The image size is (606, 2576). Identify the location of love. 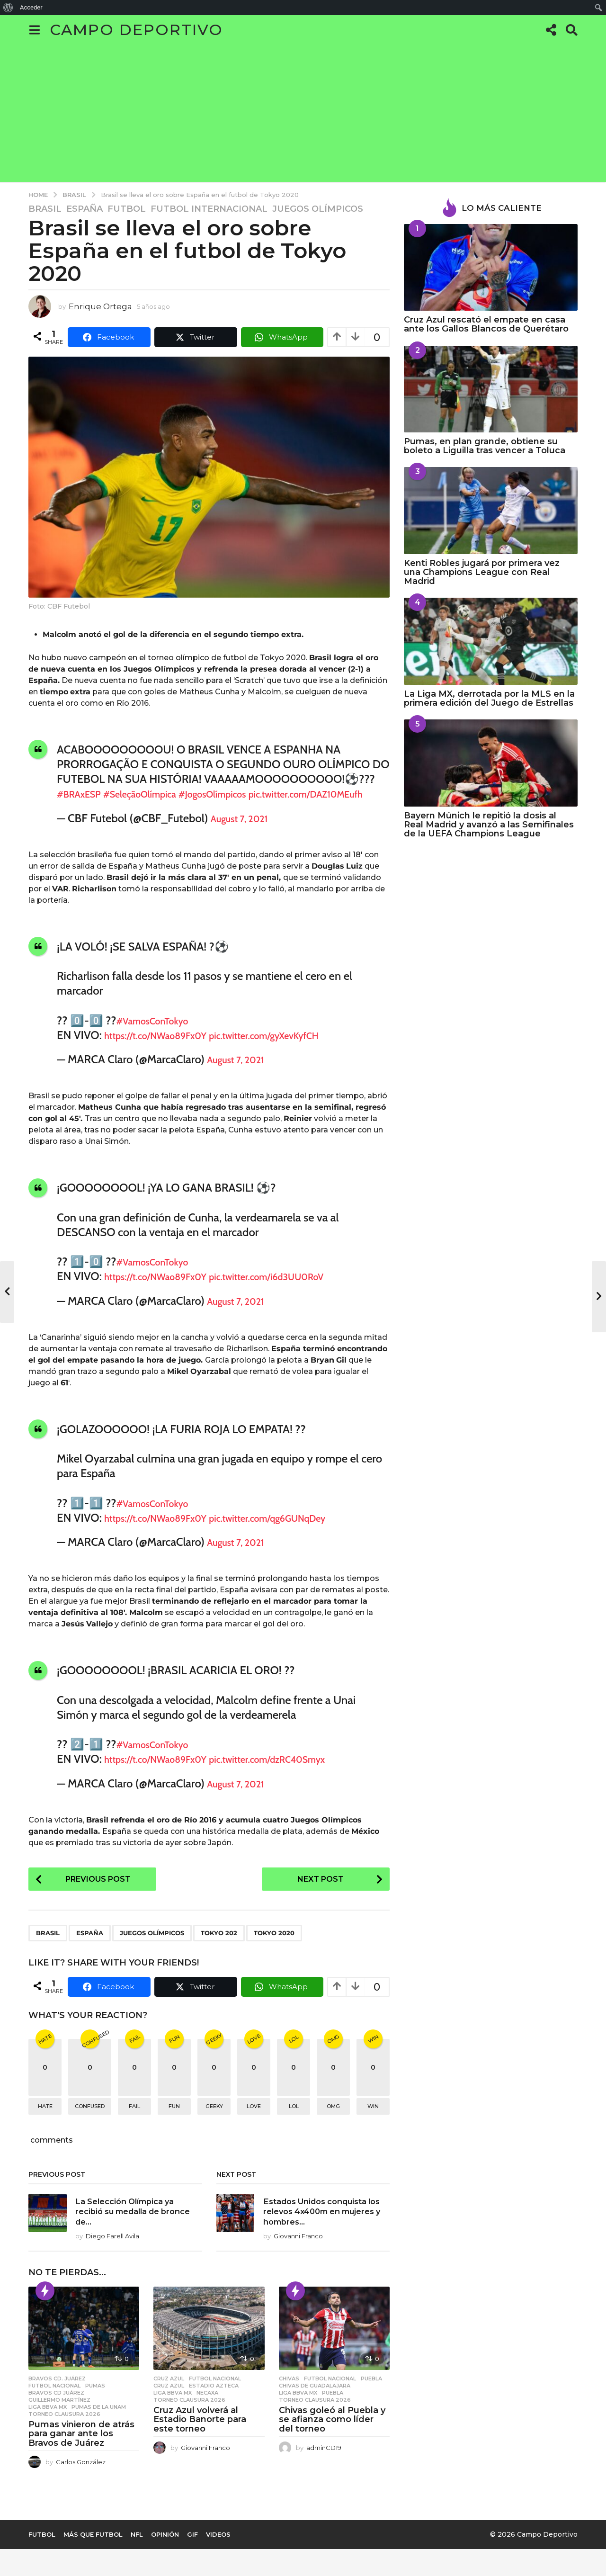
(254, 2122).